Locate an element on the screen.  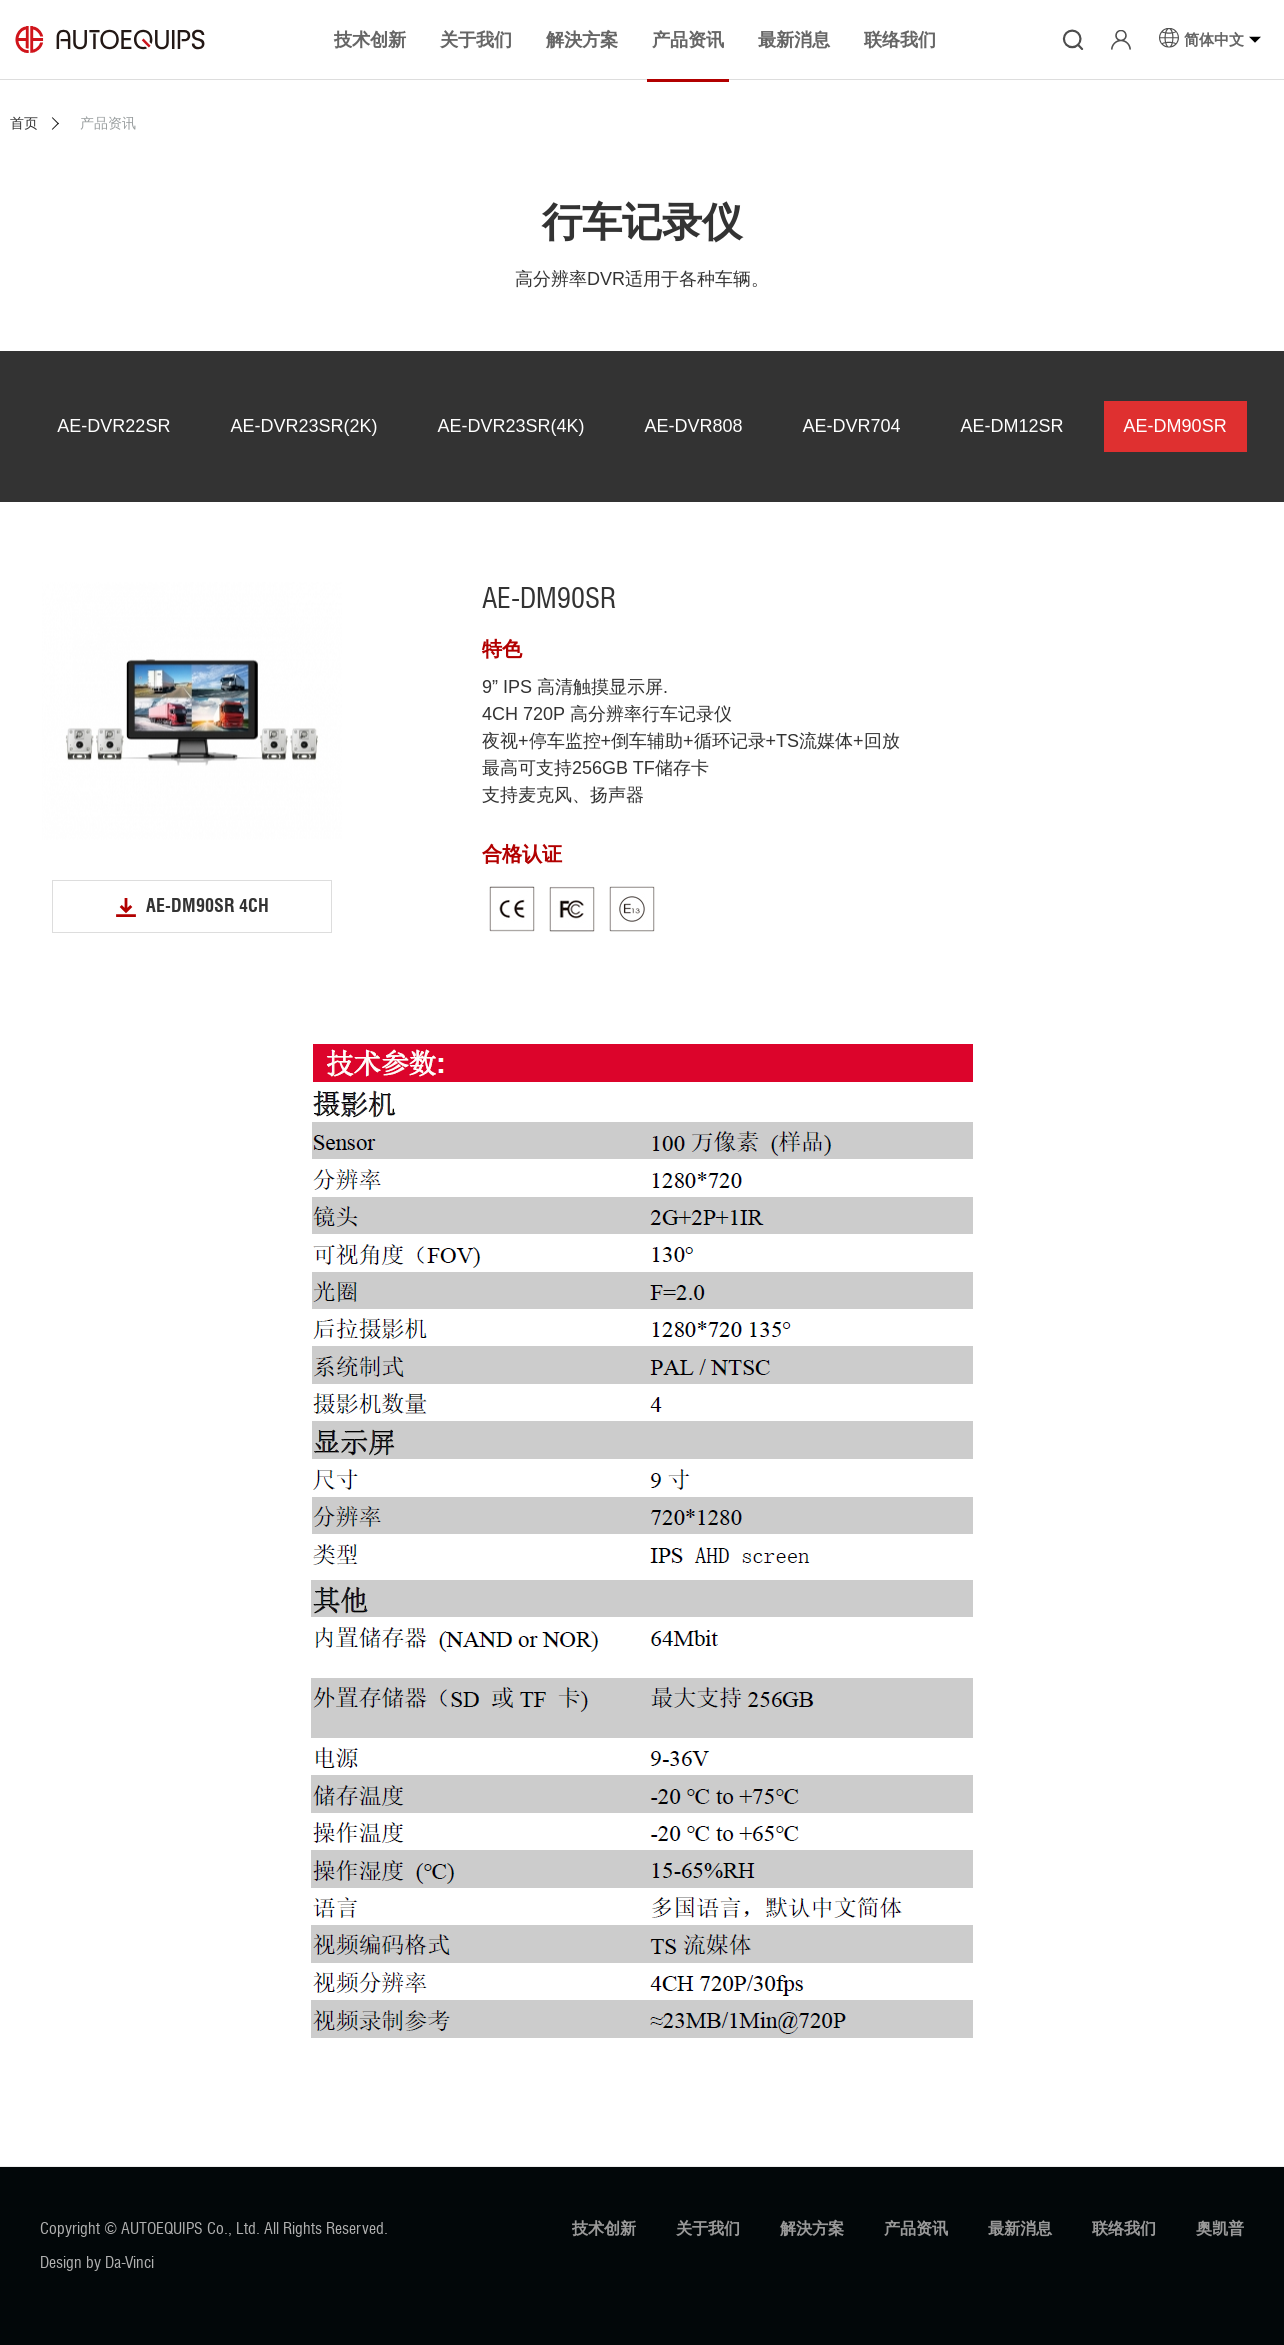
搜寻 is located at coordinates (1073, 40).